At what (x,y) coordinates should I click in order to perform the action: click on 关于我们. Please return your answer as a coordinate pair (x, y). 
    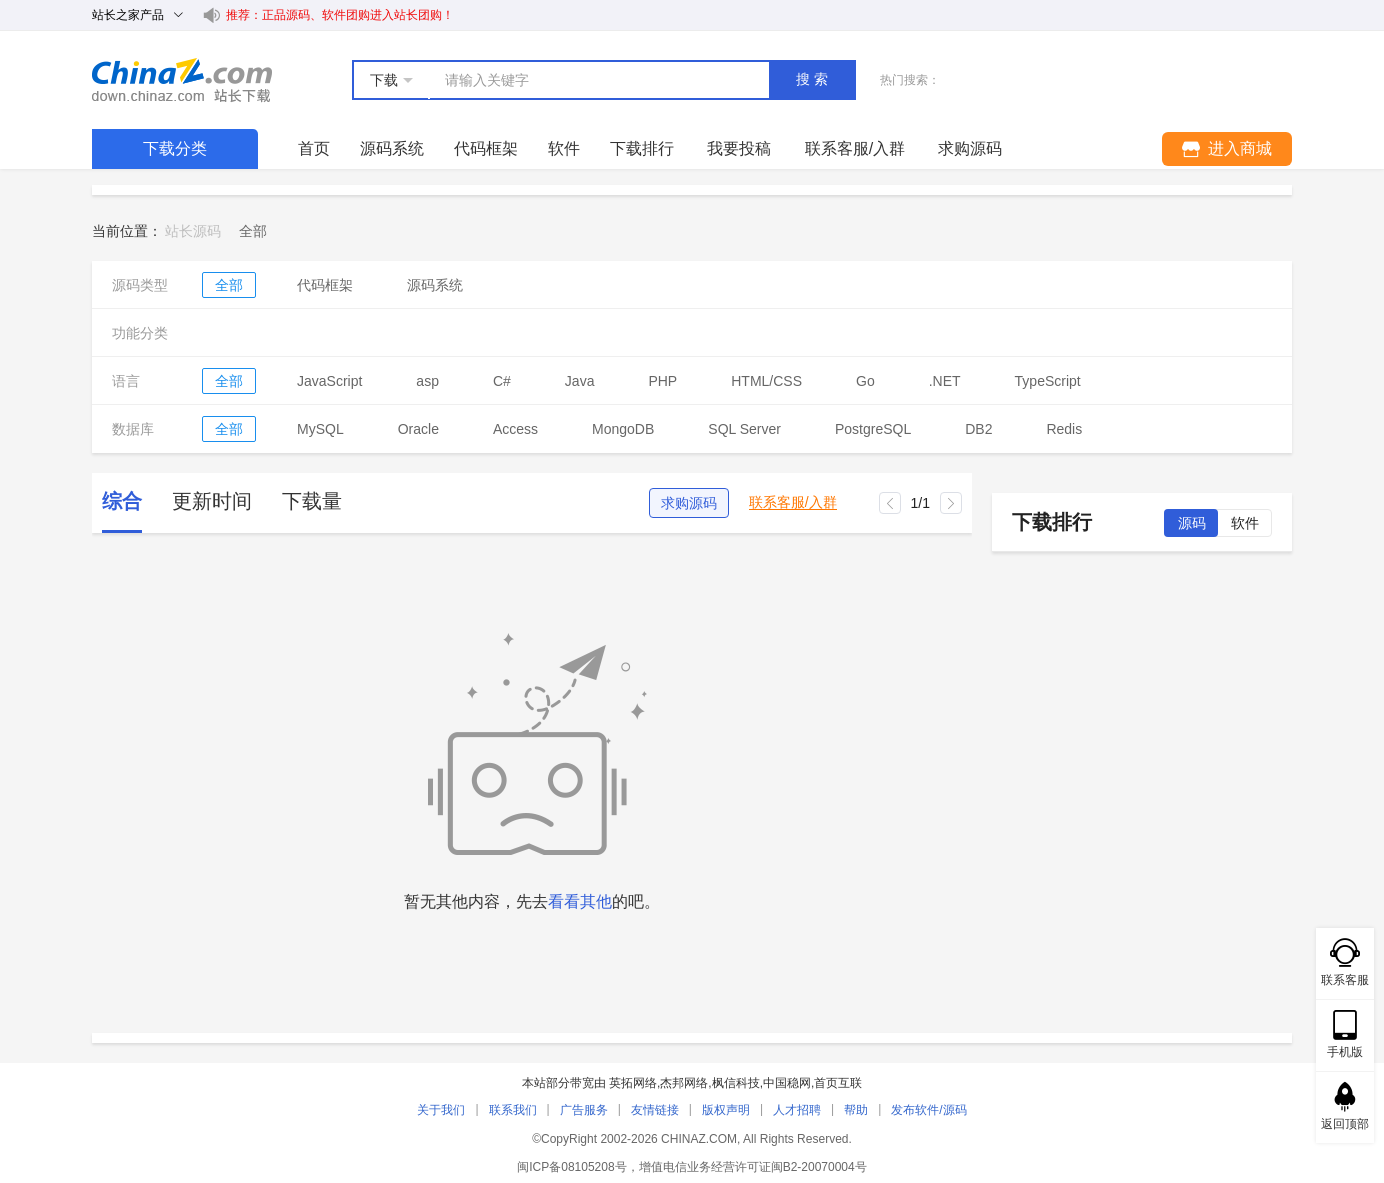
    Looking at the image, I should click on (441, 1110).